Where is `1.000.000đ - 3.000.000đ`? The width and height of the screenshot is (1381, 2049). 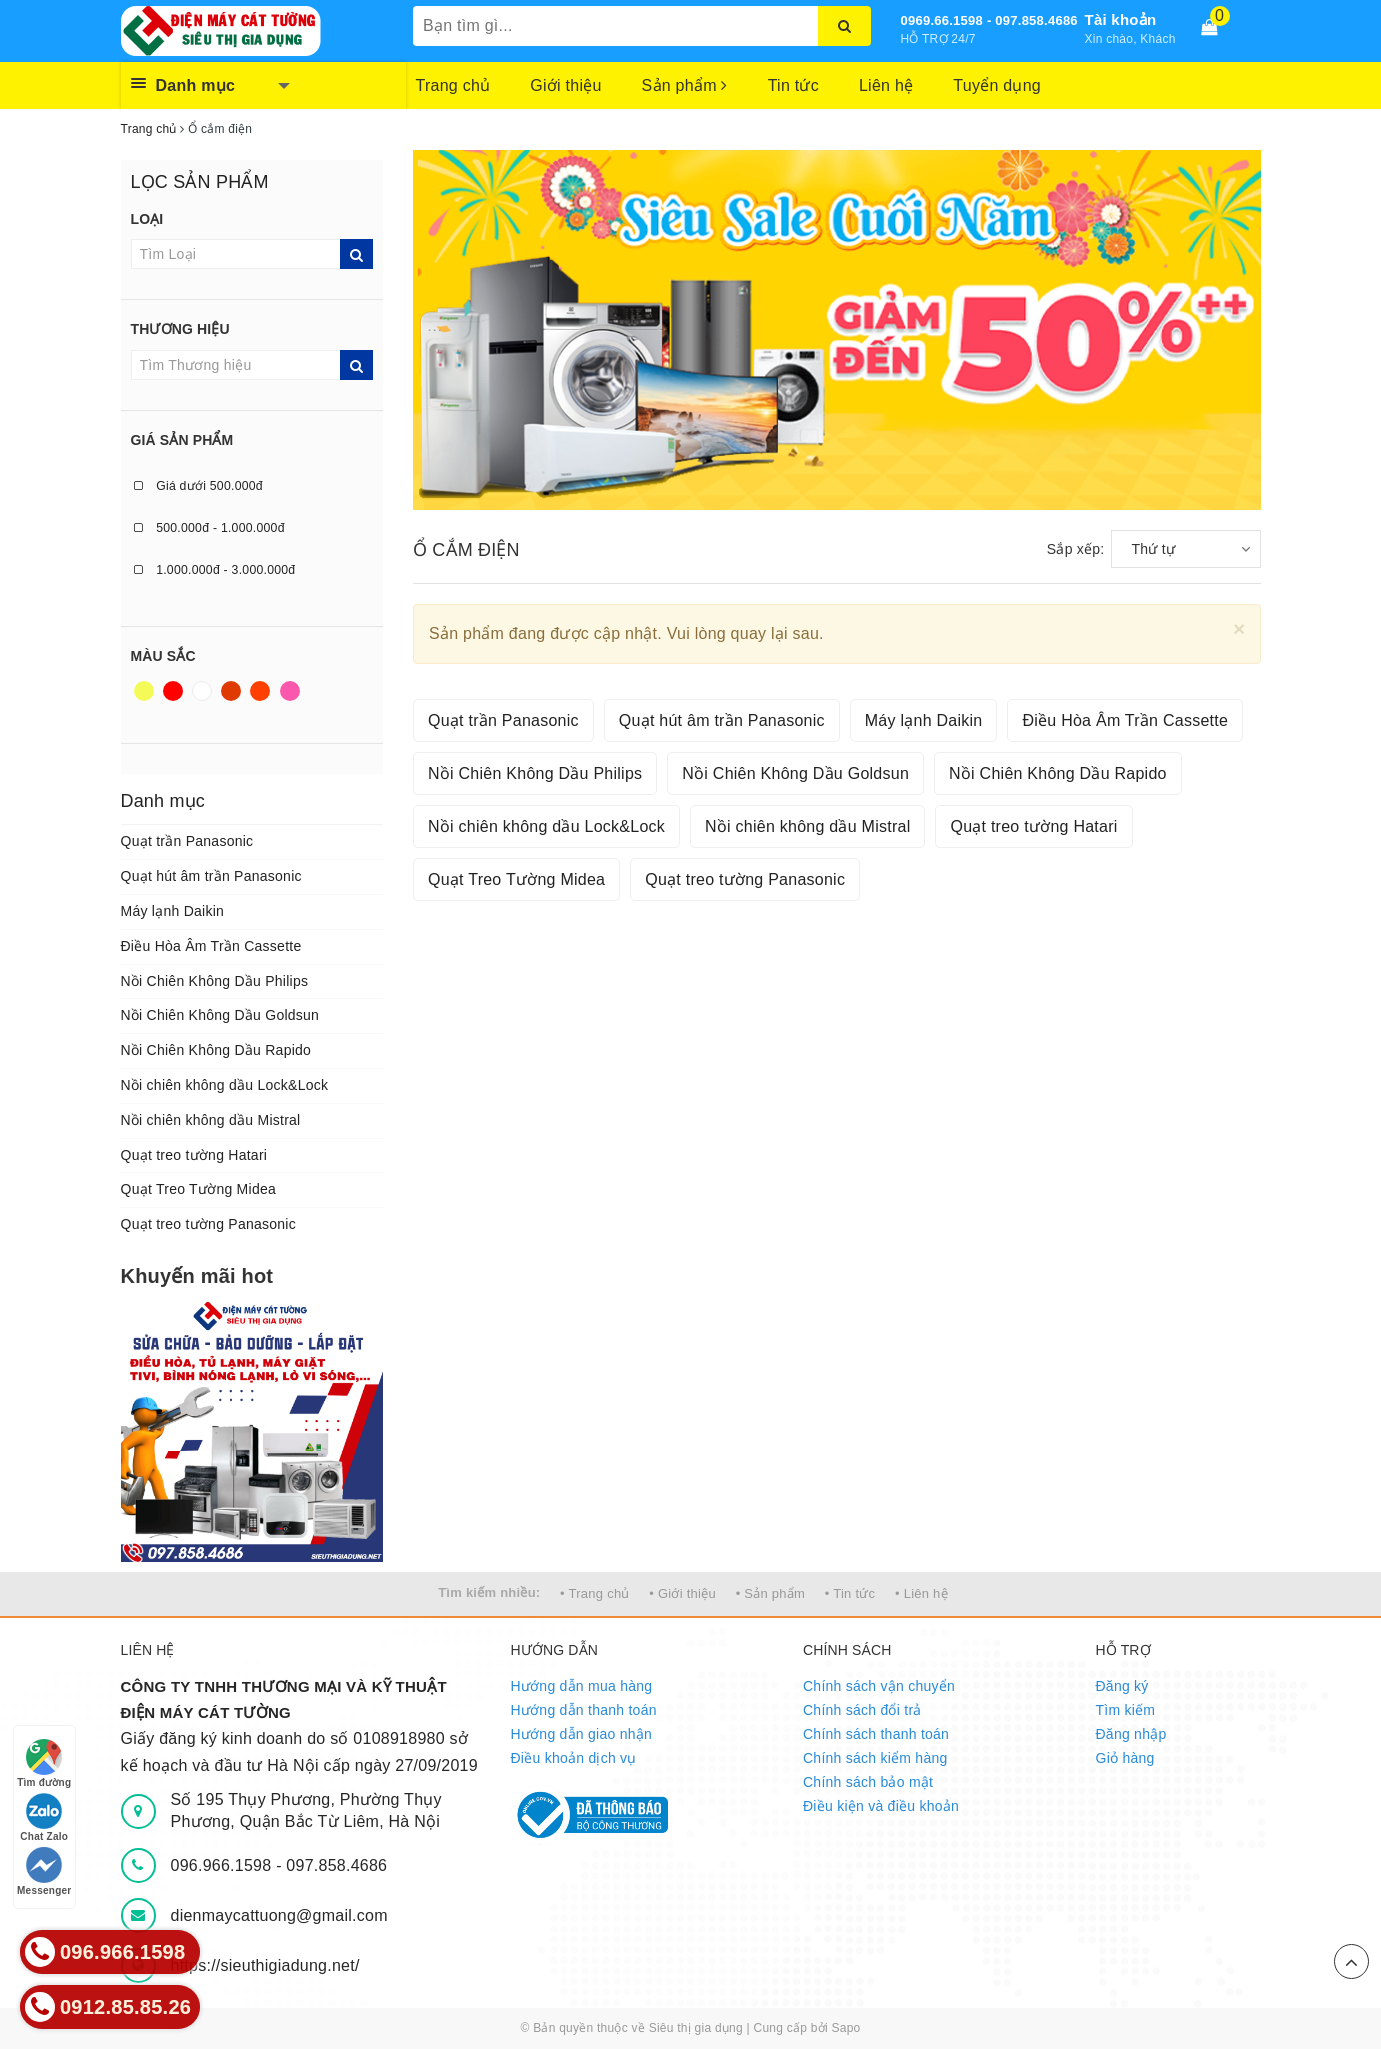 1.000.000đ - 3.000.000đ is located at coordinates (215, 570).